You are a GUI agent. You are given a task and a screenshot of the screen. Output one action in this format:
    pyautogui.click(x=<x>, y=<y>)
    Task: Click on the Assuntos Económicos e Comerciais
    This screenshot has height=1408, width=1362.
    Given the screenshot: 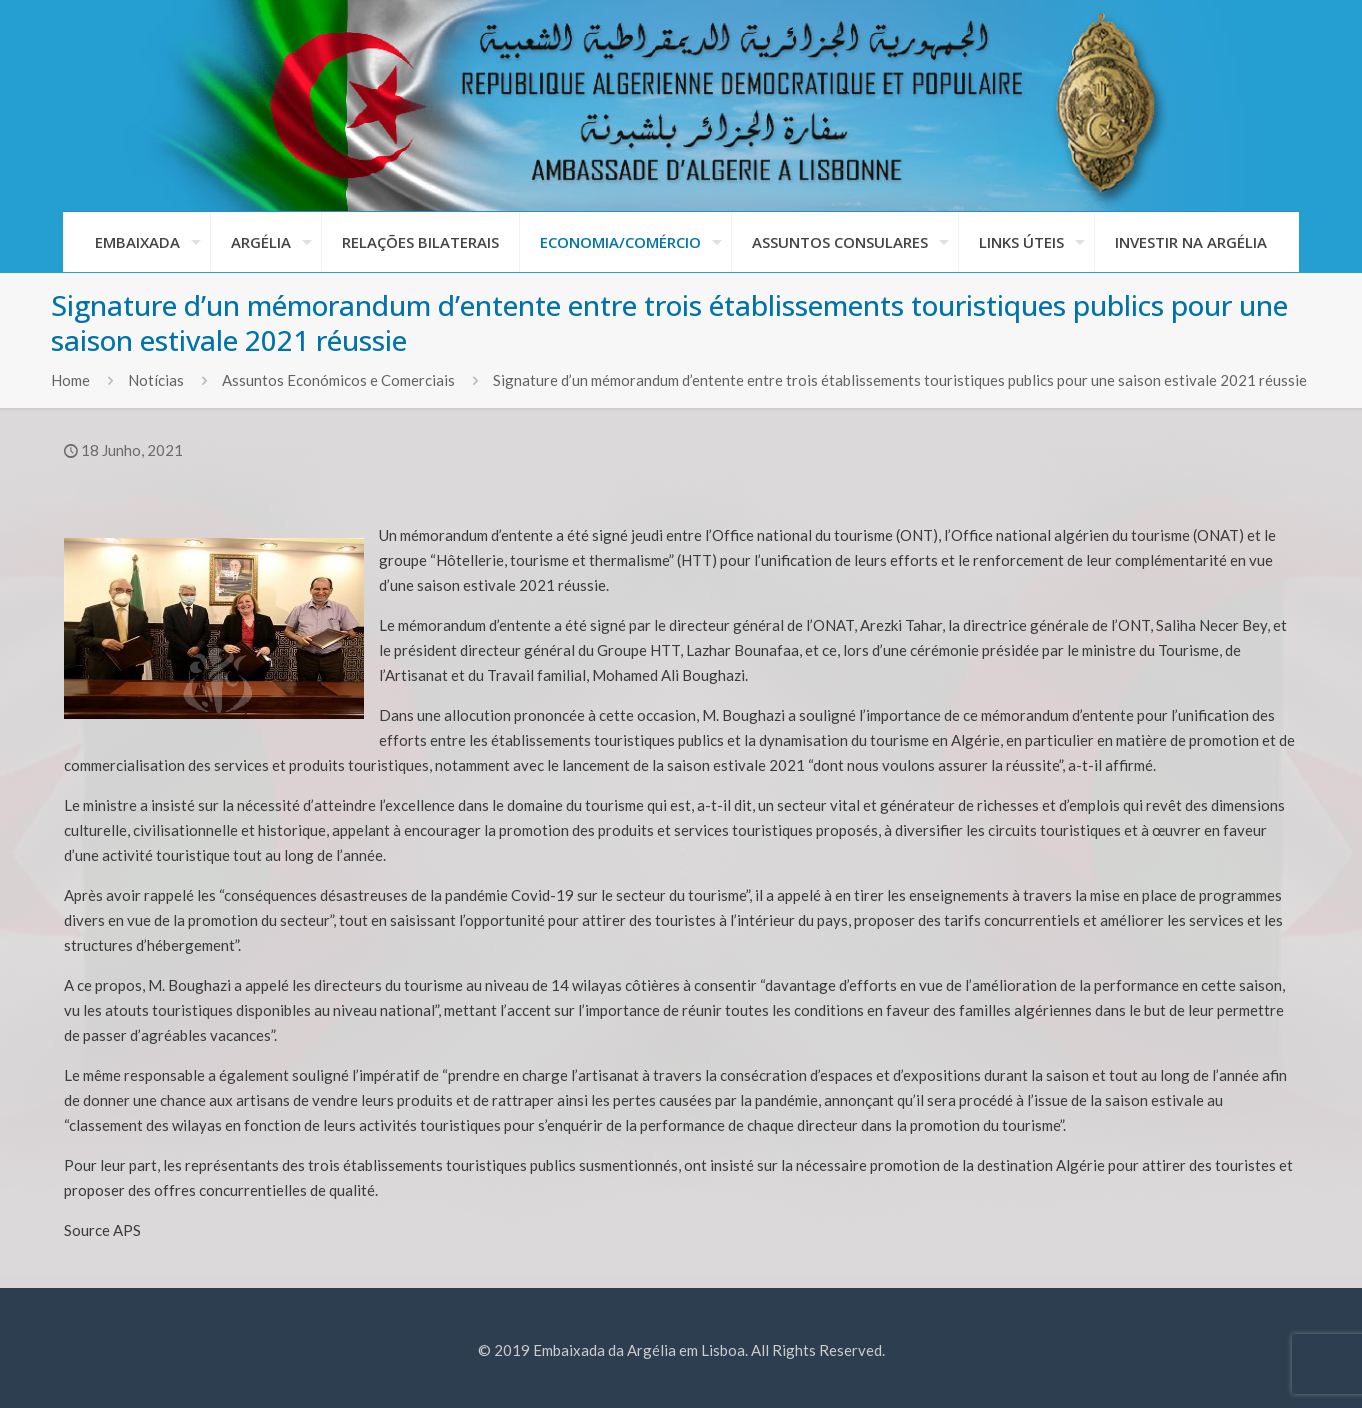 What is the action you would take?
    pyautogui.click(x=338, y=380)
    